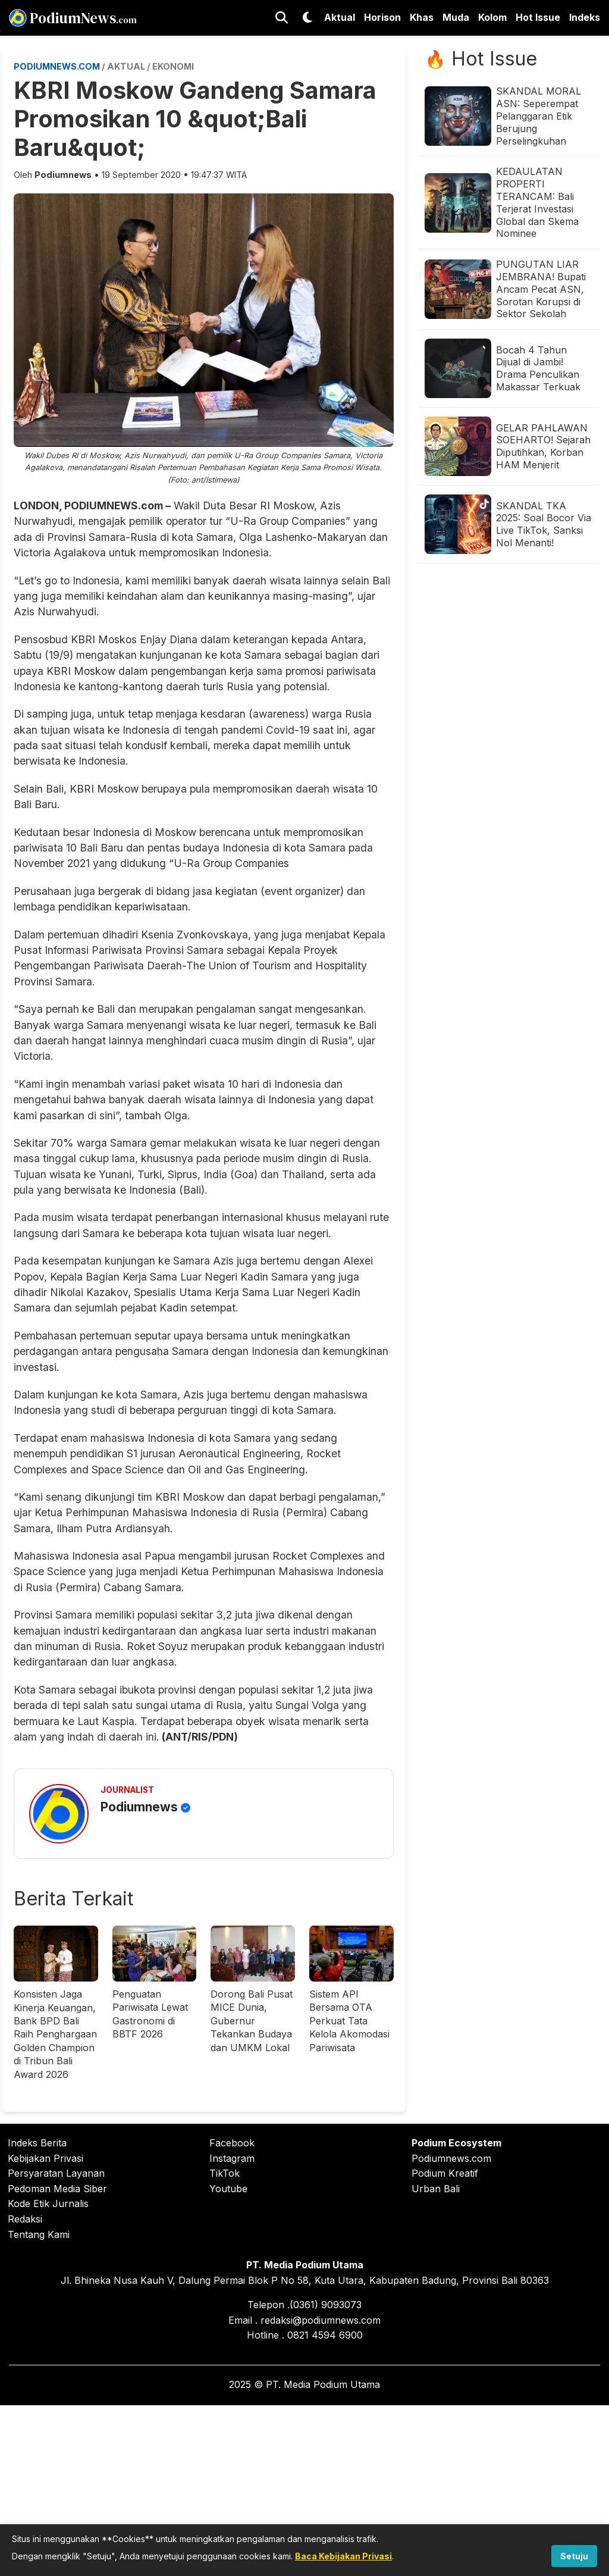  What do you see at coordinates (25, 2219) in the screenshot?
I see `Redaksi` at bounding box center [25, 2219].